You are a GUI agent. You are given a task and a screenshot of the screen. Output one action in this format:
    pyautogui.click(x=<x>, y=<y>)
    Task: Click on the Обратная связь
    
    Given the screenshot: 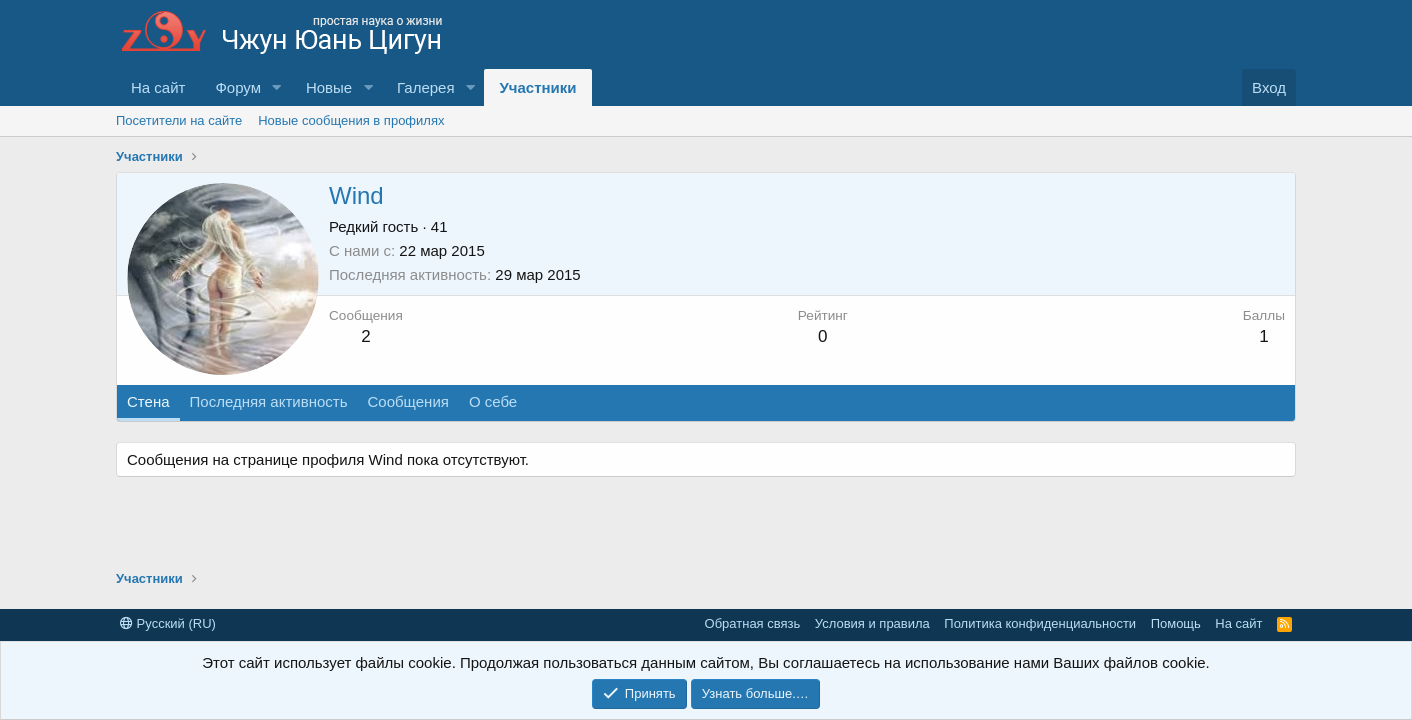 What is the action you would take?
    pyautogui.click(x=753, y=623)
    